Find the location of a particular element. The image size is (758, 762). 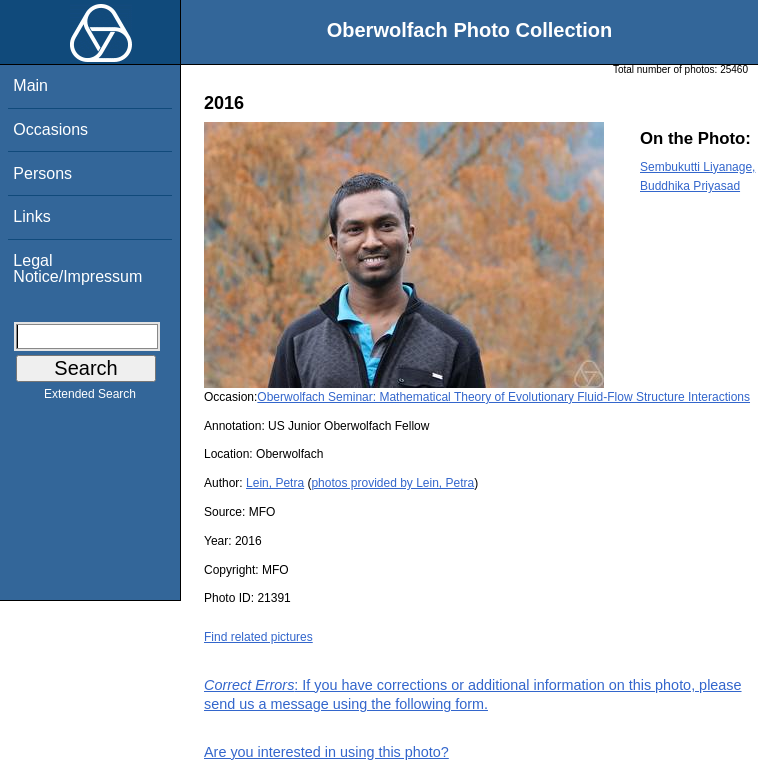

Are you interested in using this photo? is located at coordinates (326, 752).